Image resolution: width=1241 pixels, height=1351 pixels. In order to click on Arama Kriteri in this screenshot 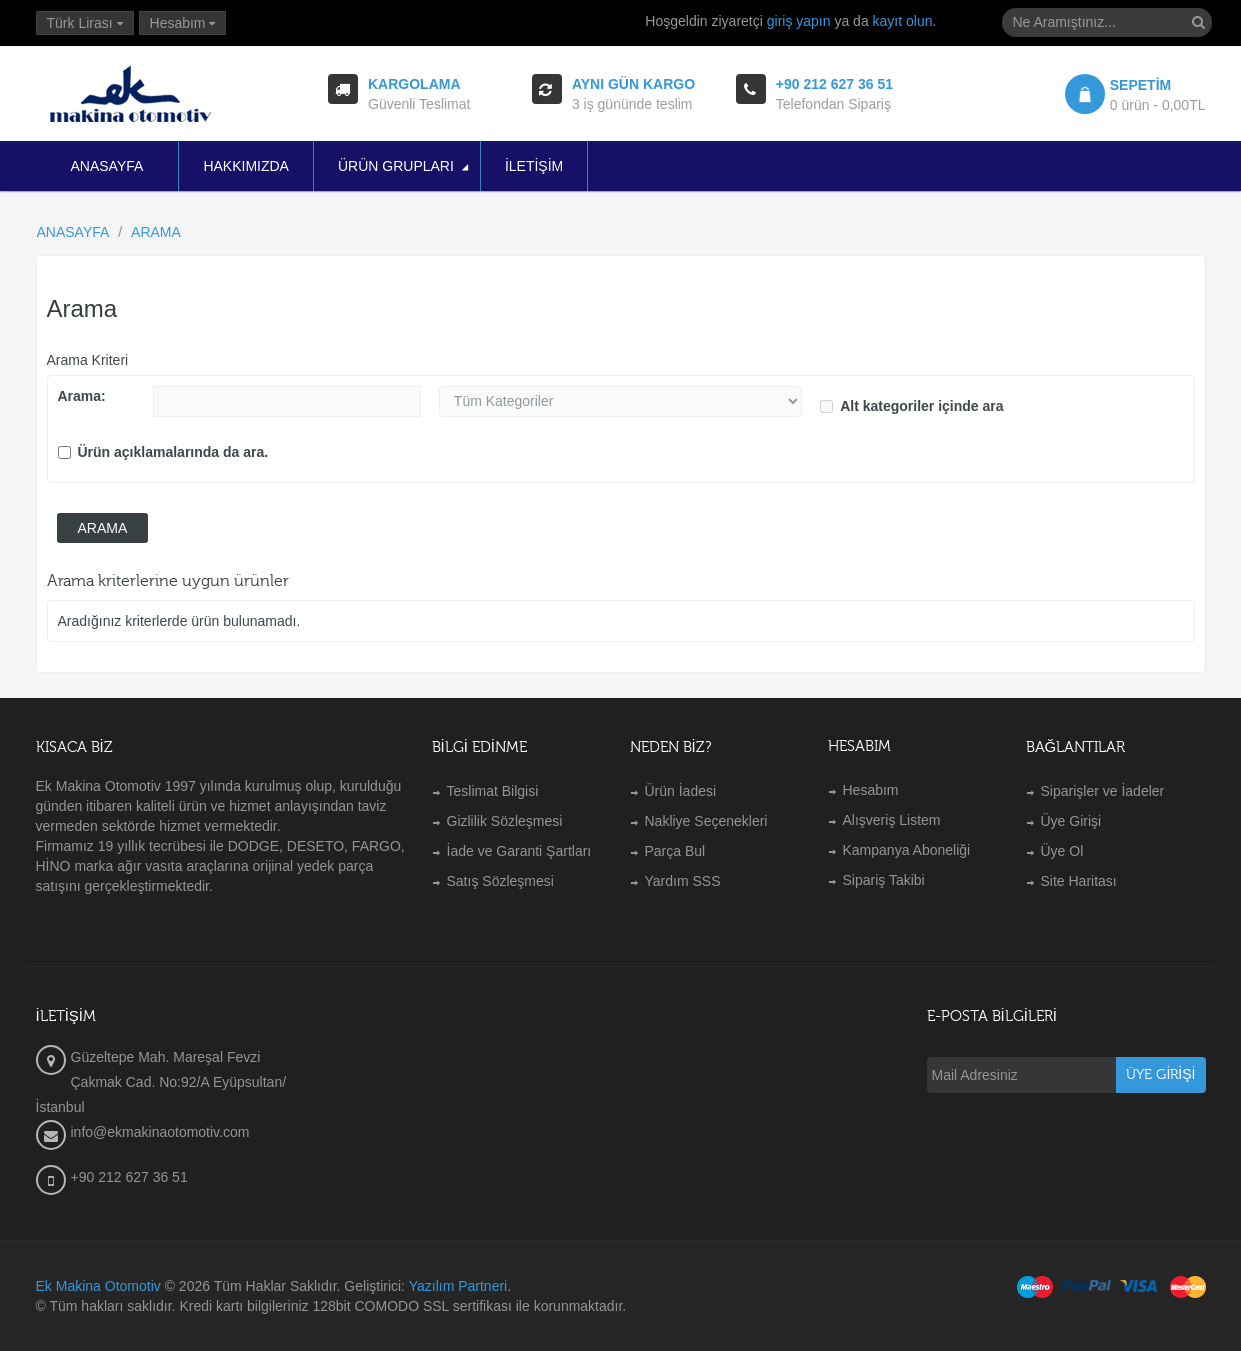, I will do `click(88, 360)`.